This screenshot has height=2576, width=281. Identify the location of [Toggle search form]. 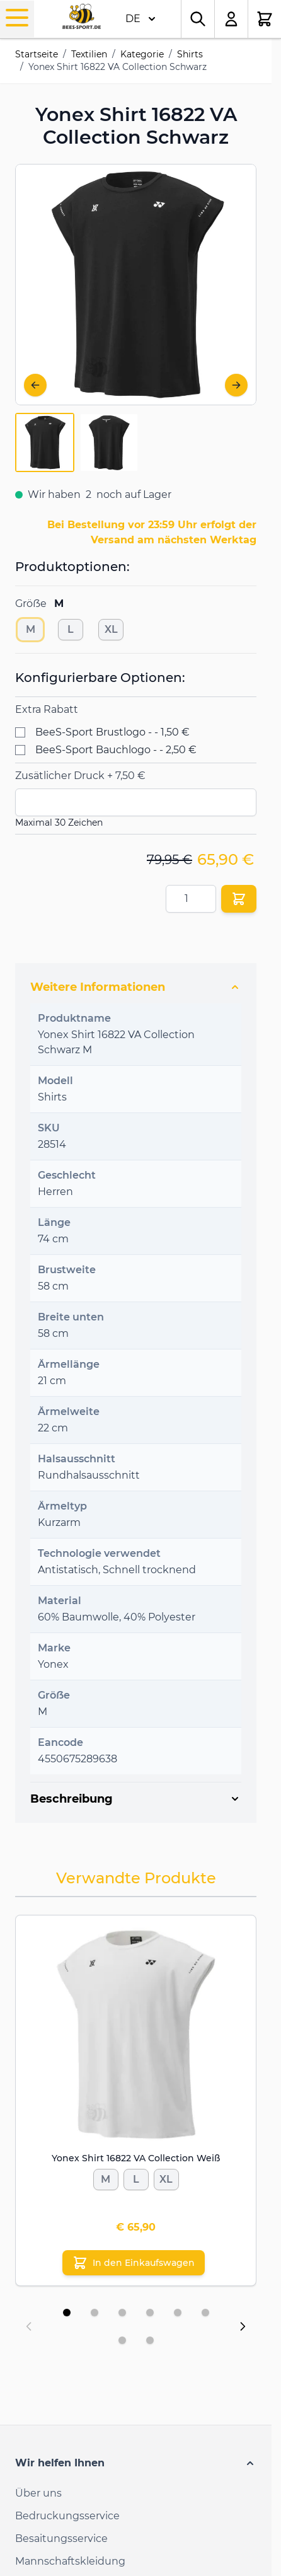
(198, 19).